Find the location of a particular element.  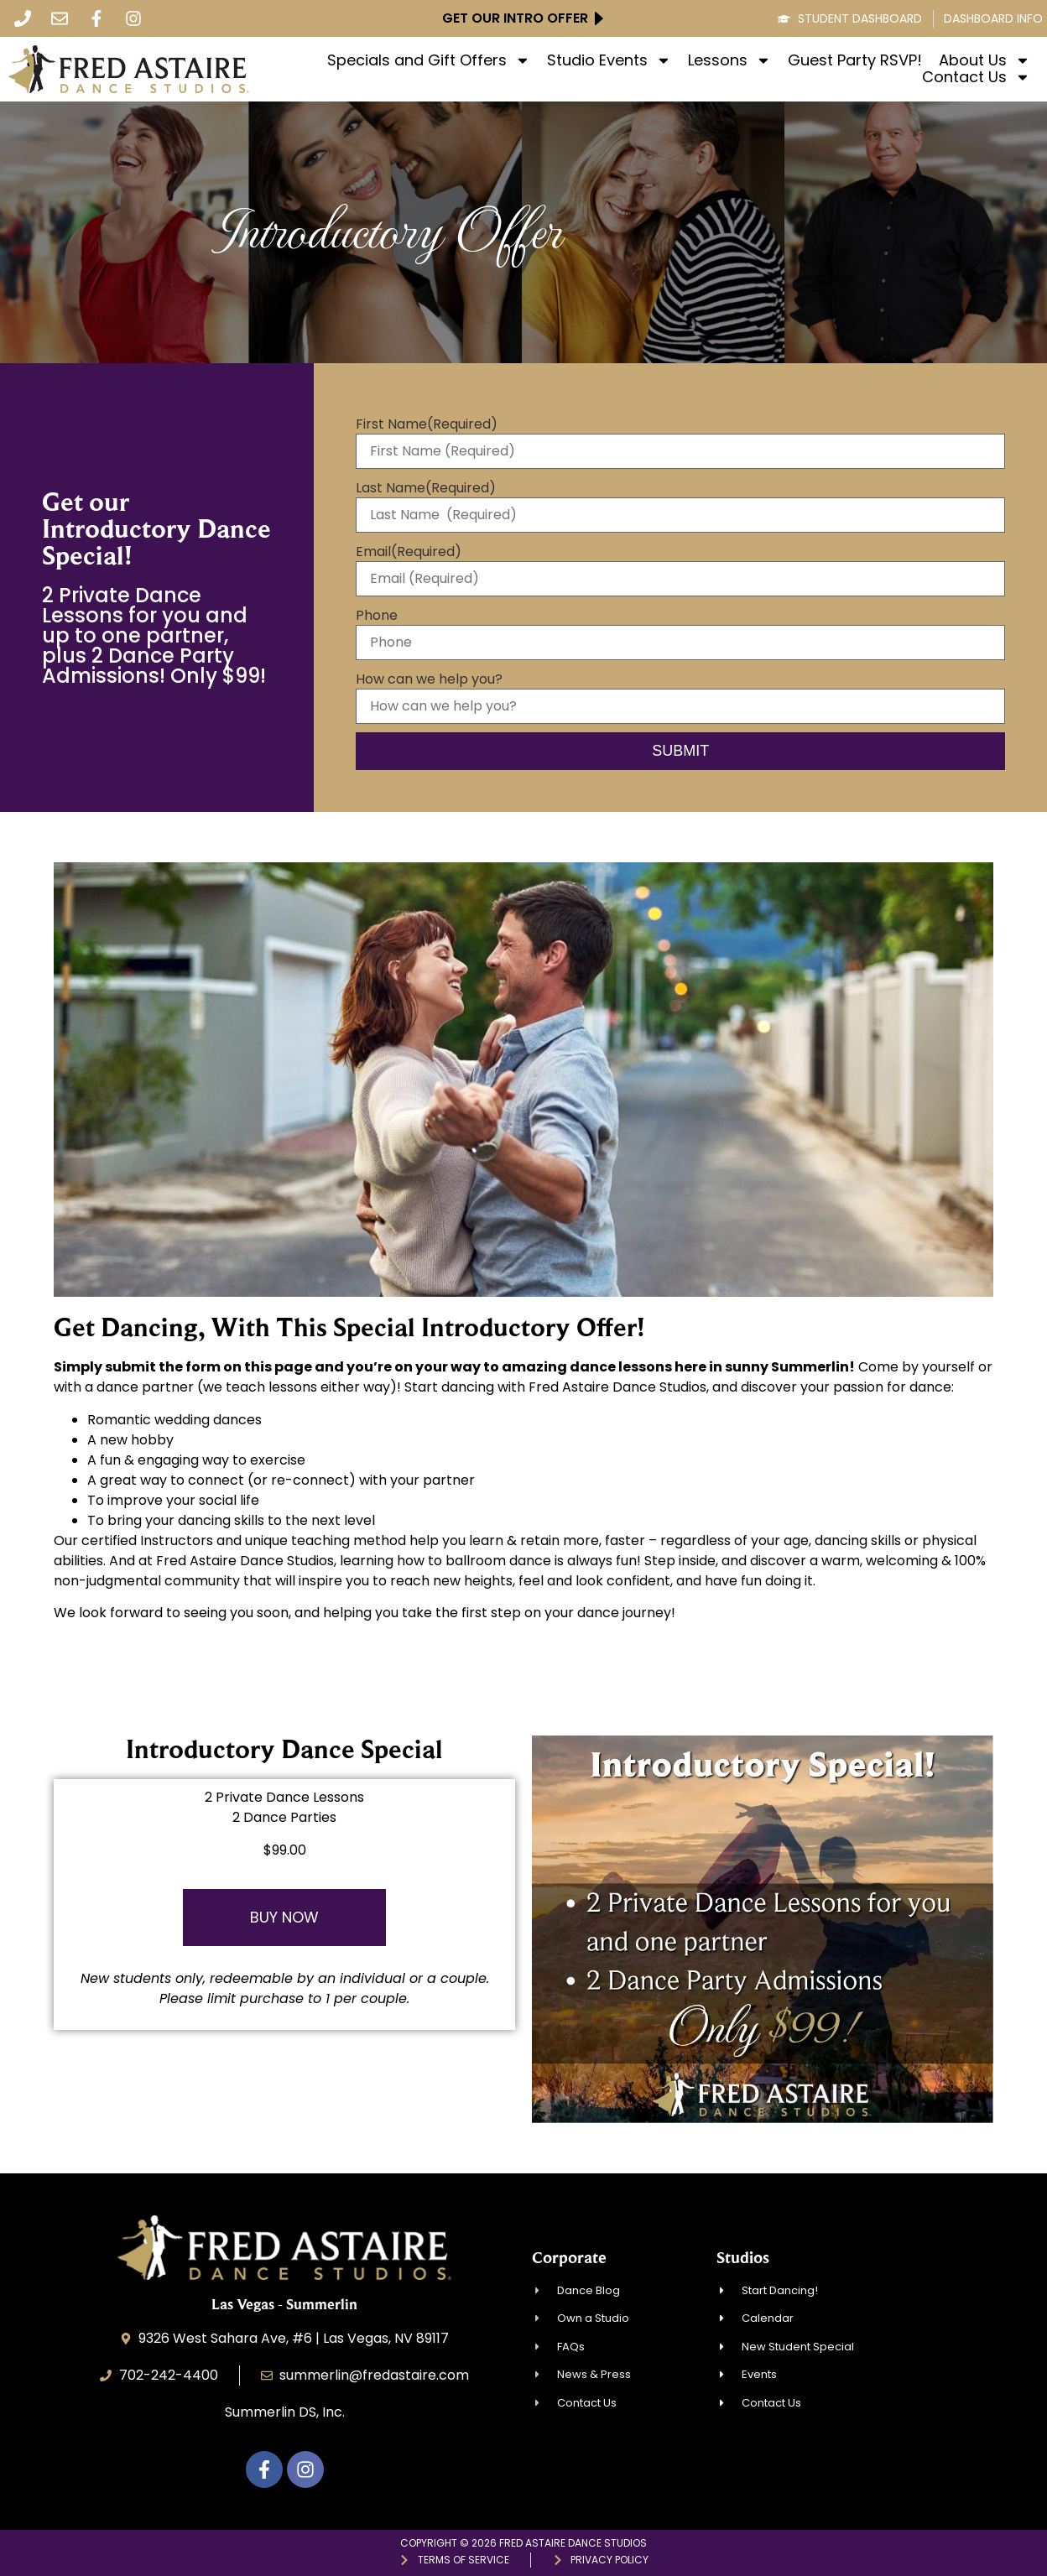

Last Name is located at coordinates (426, 488).